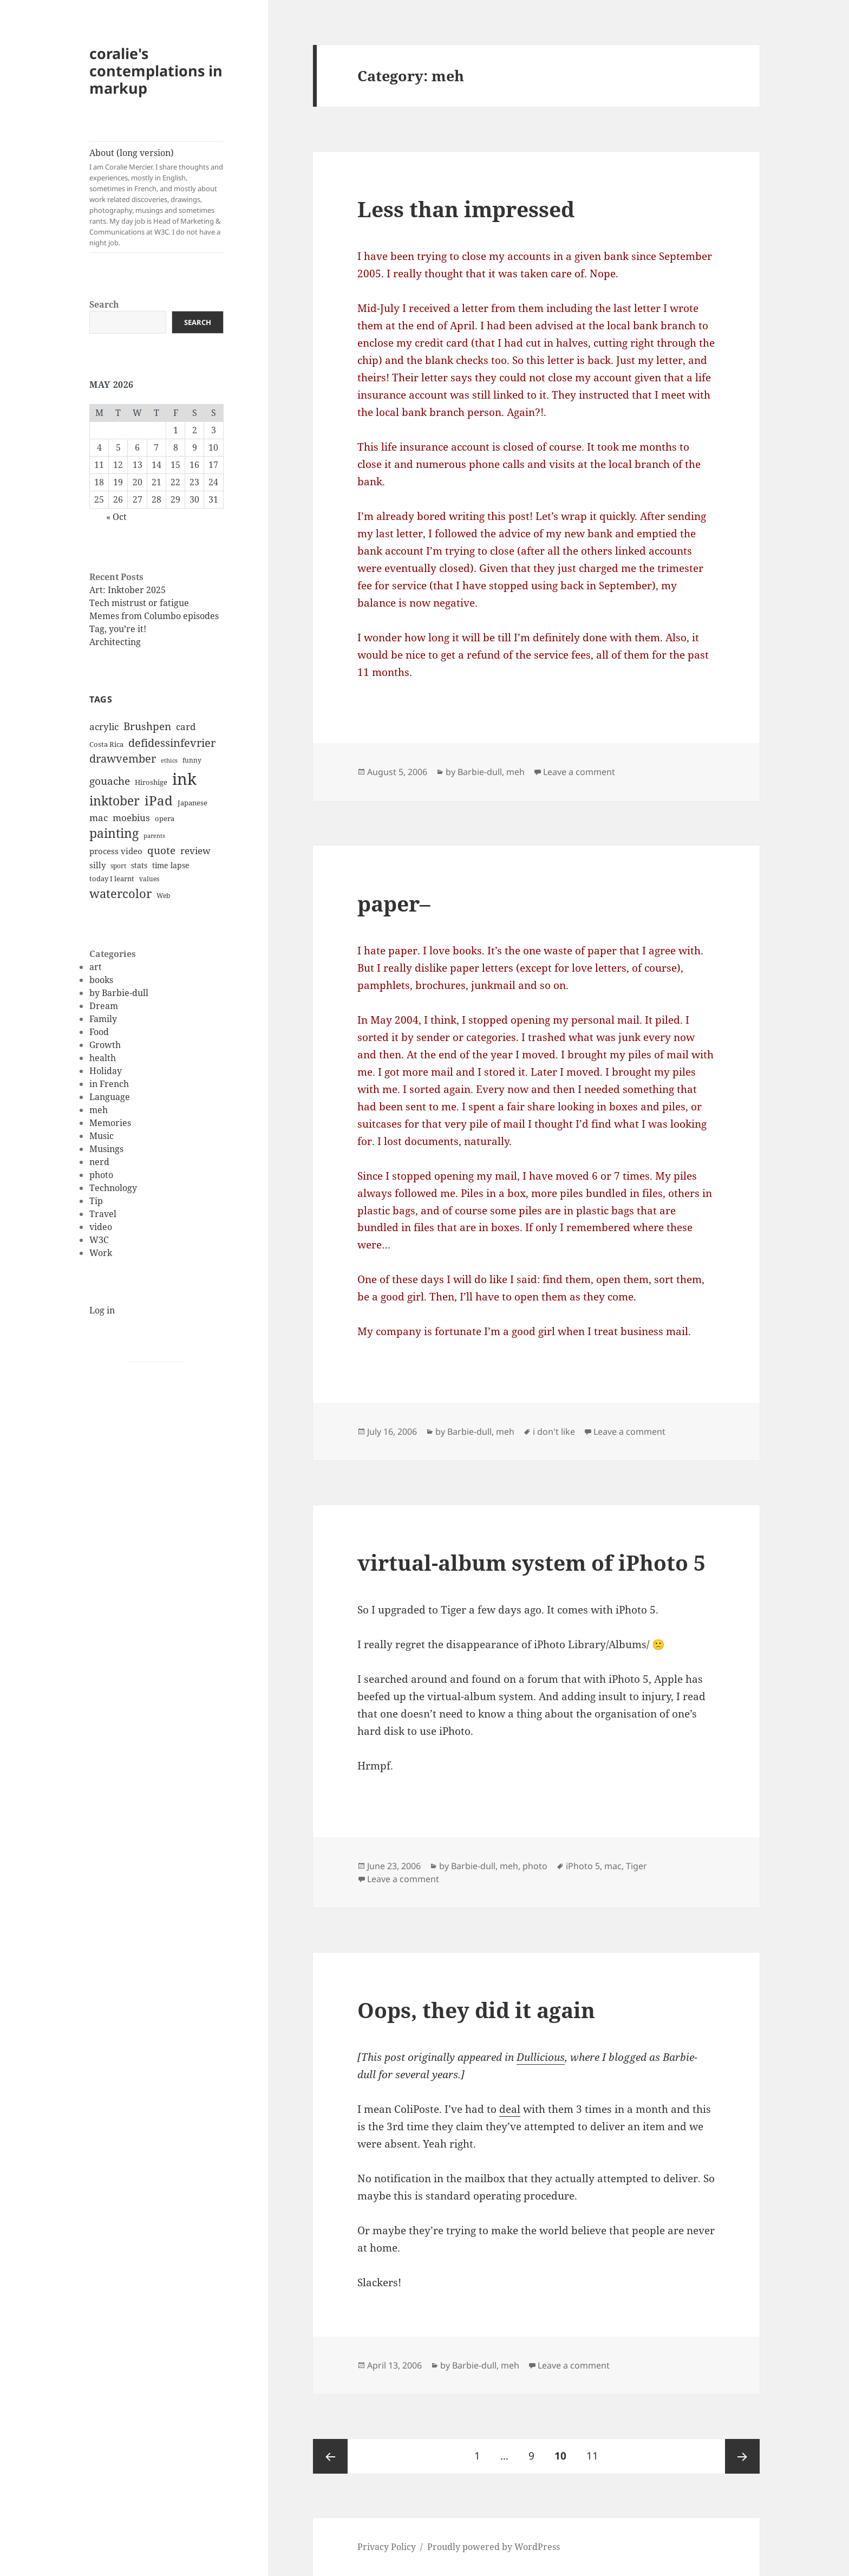 The width and height of the screenshot is (849, 2576). I want to click on Dullicious, so click(541, 2057).